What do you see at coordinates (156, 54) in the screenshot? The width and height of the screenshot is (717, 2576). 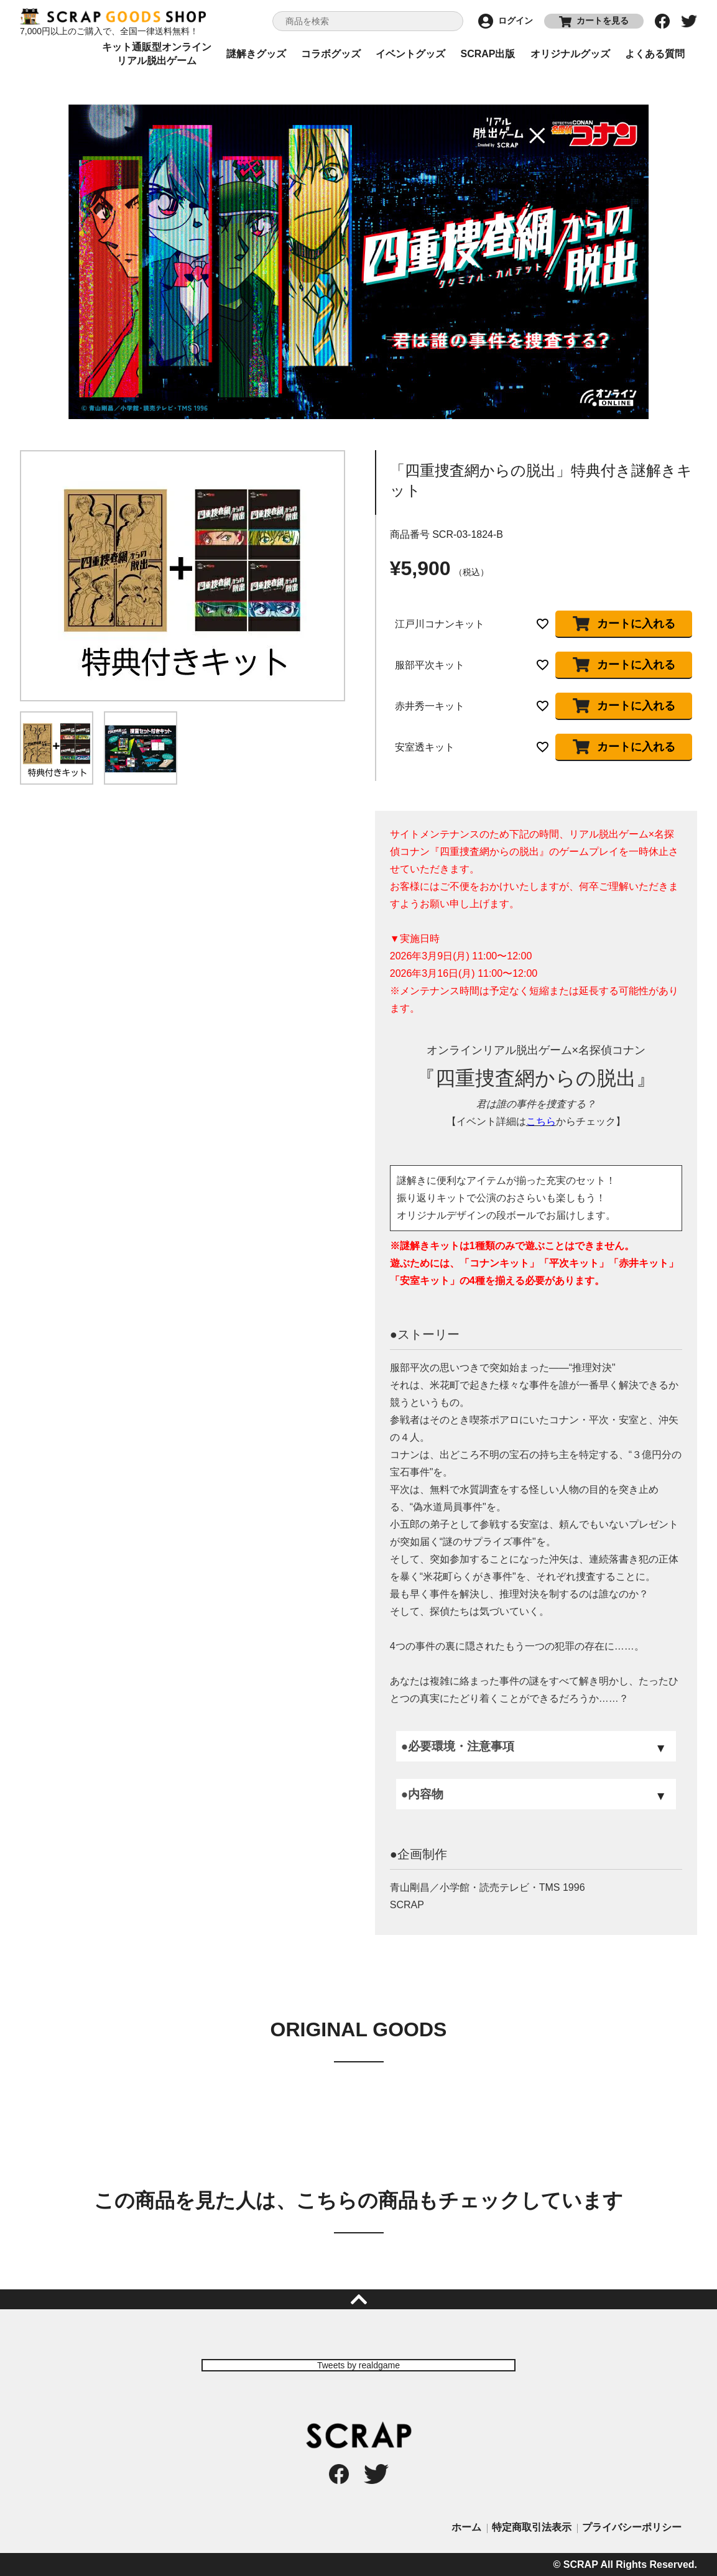 I see `キット通販型オンラインリアル脱出ゲーム` at bounding box center [156, 54].